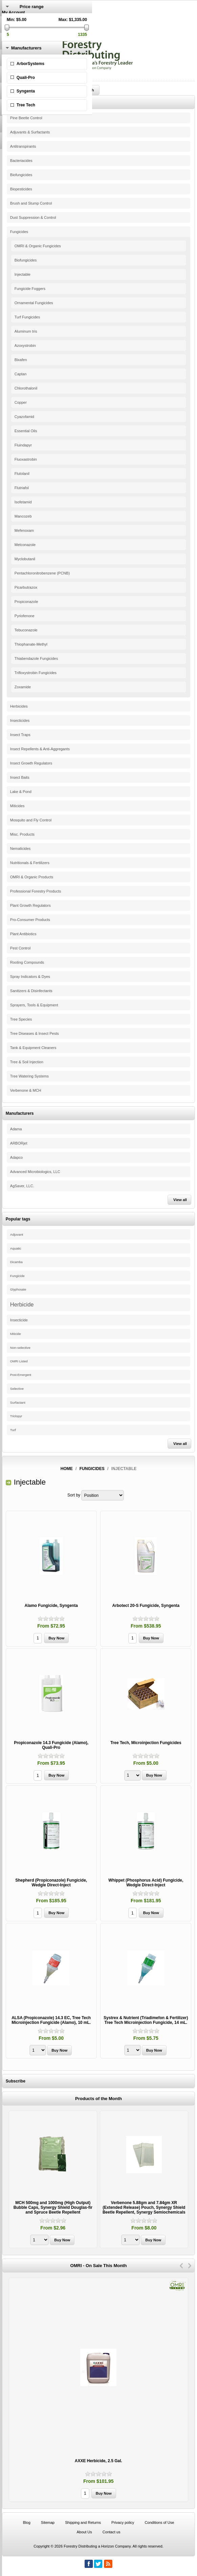 This screenshot has height=2576, width=197. I want to click on Isofetamid, so click(23, 502).